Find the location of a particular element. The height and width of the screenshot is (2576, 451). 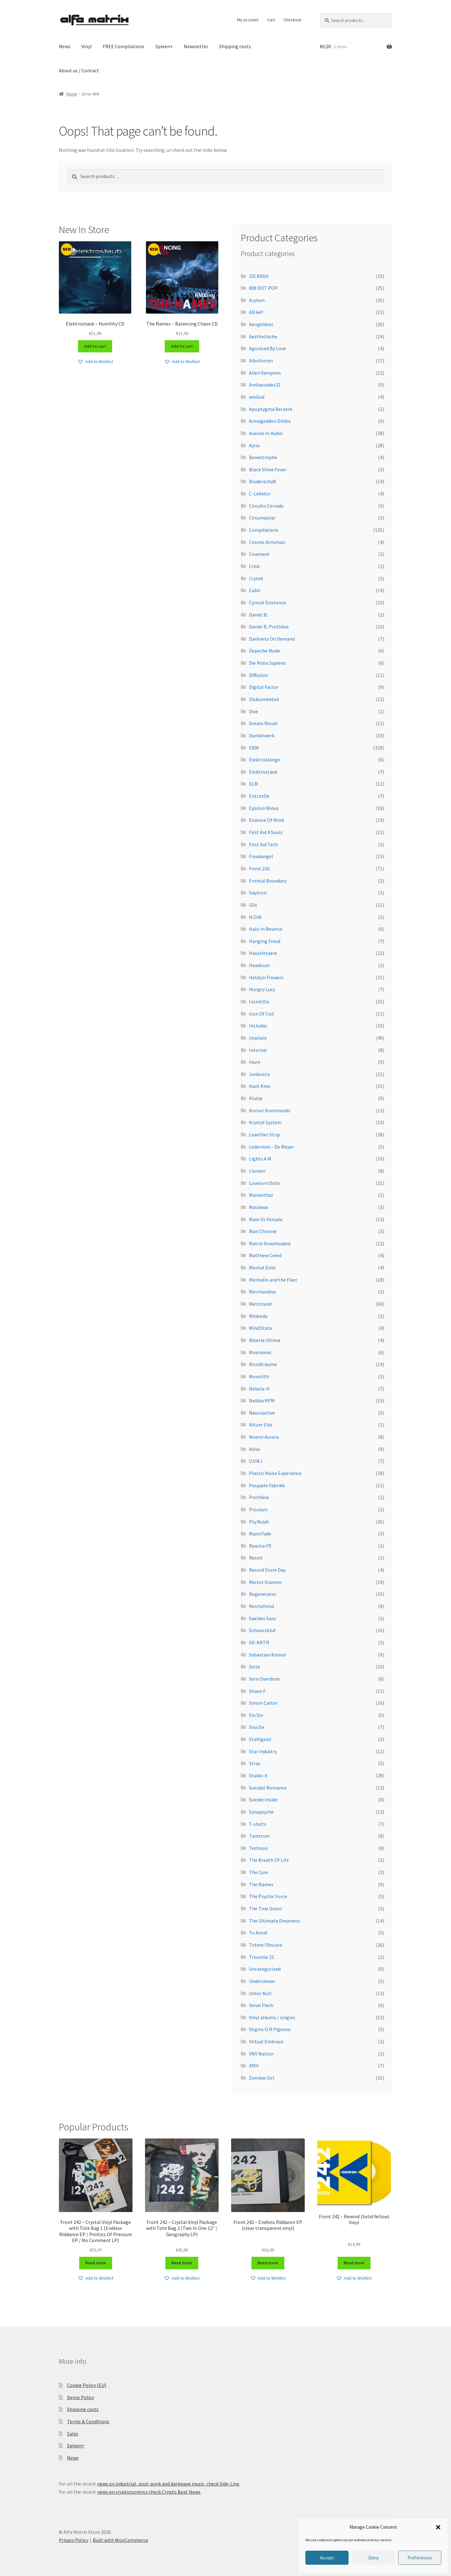

Implant is located at coordinates (258, 1038).